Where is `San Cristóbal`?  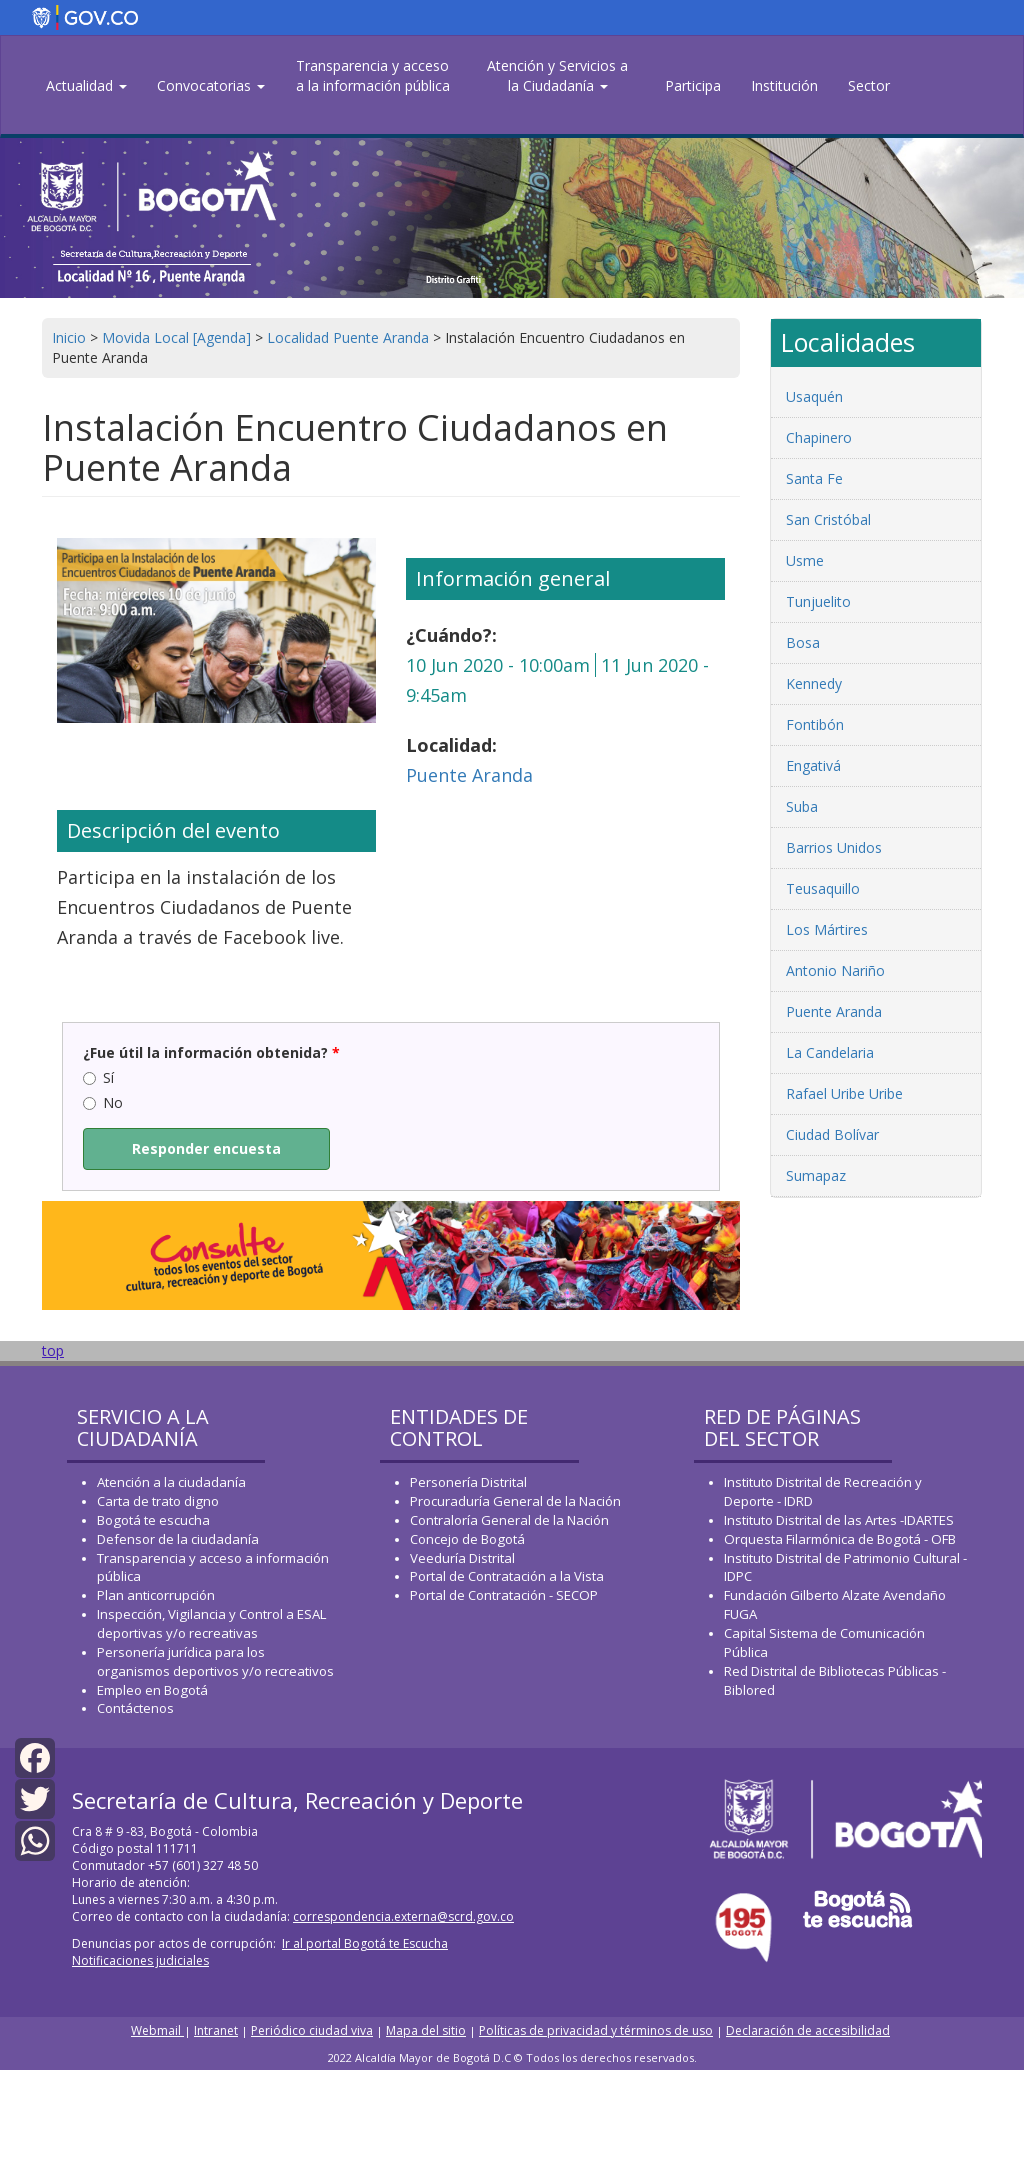 San Cristóbal is located at coordinates (828, 519).